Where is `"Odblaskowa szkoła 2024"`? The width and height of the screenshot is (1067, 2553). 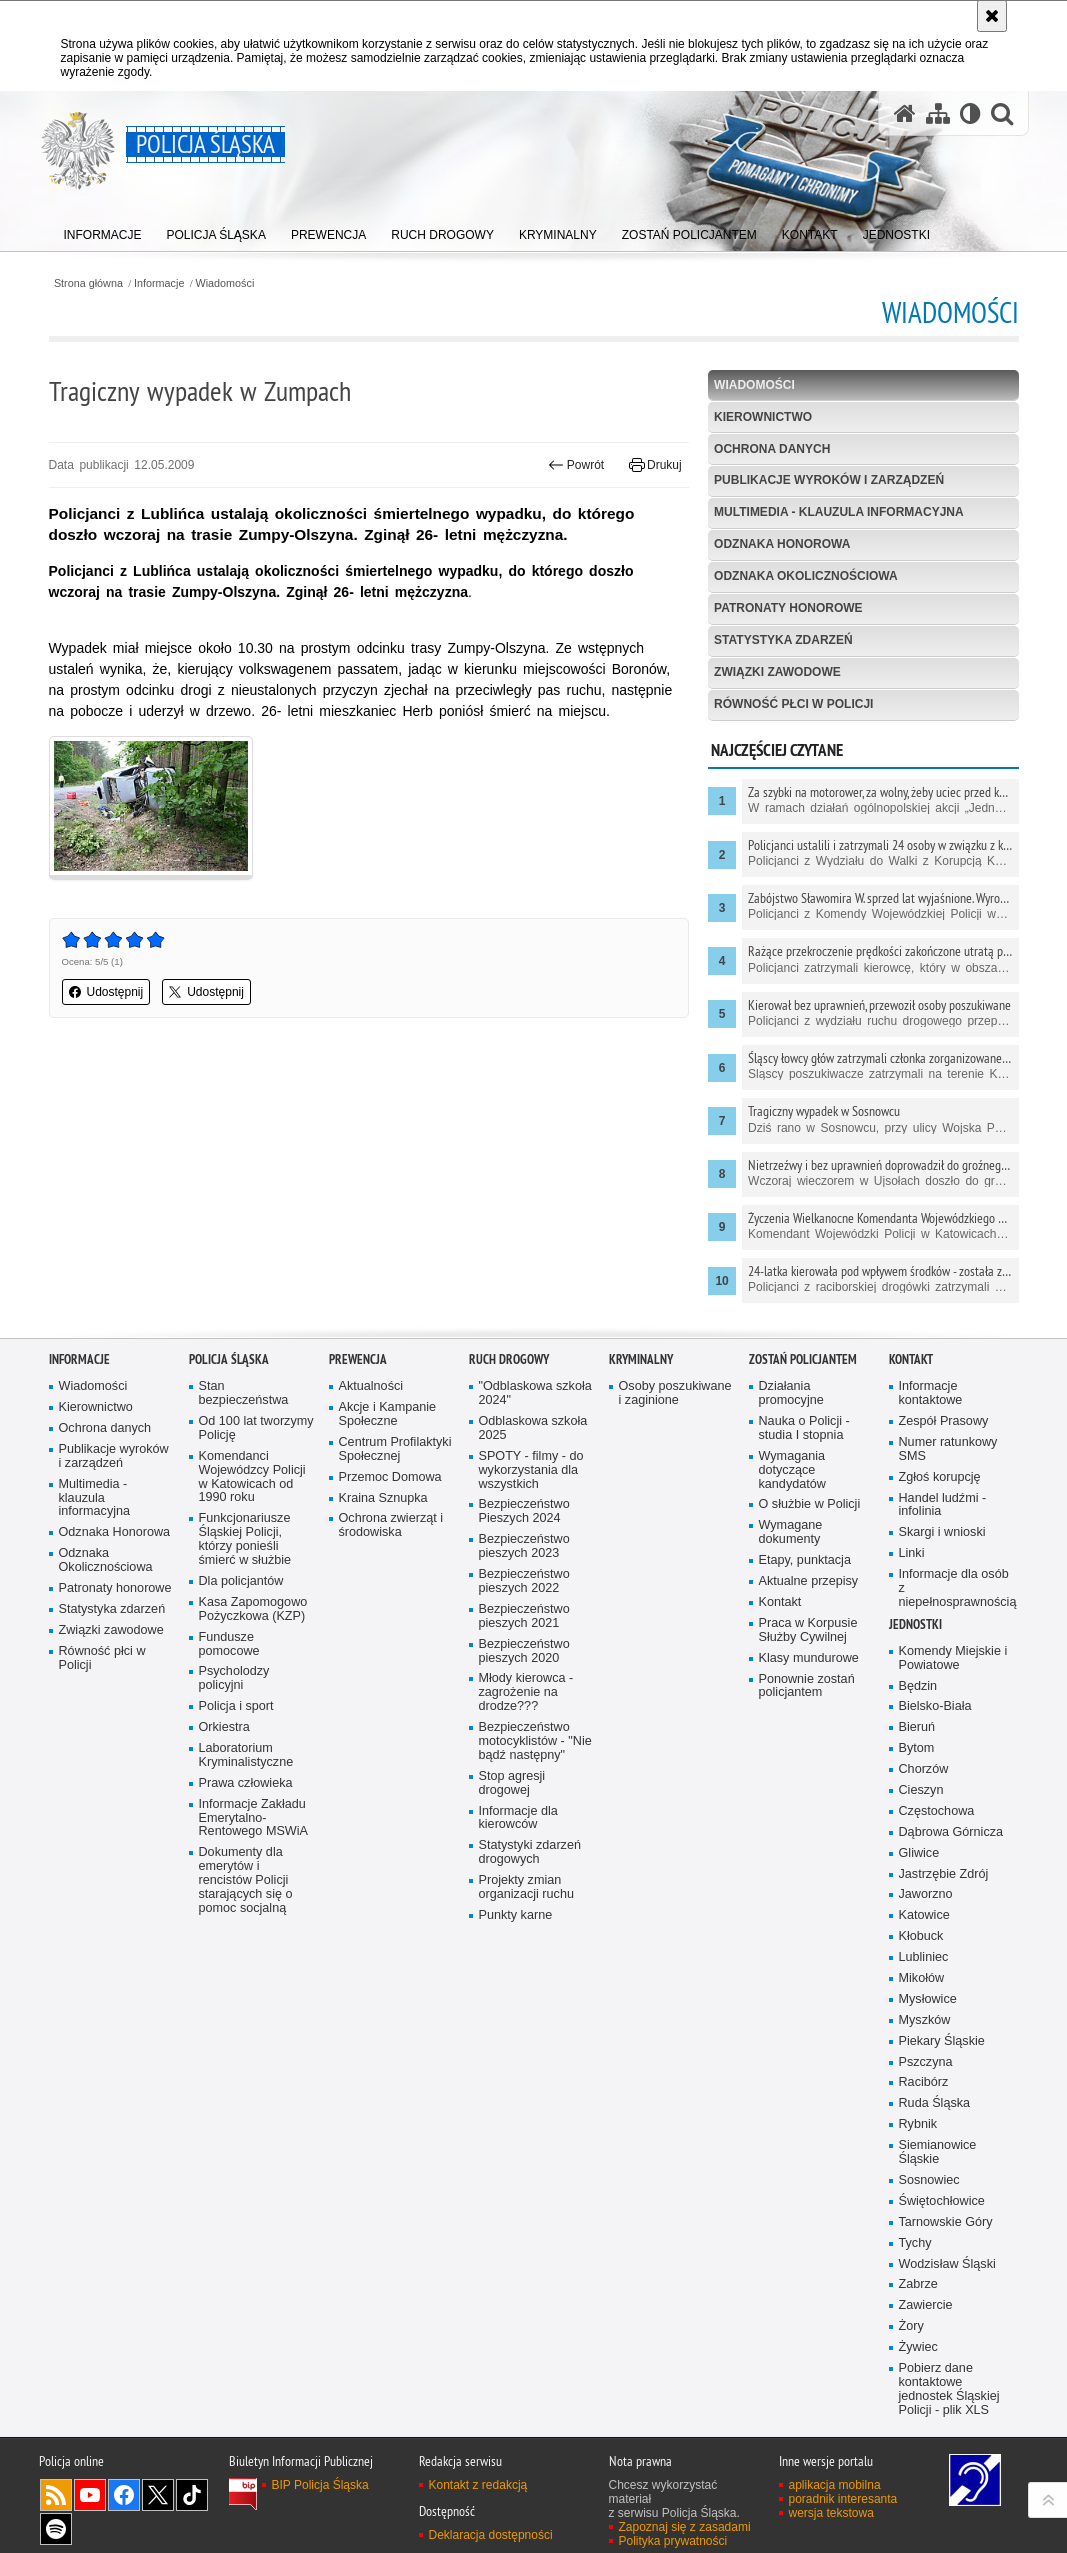
"Odblaskowa szkoła 2024" is located at coordinates (535, 1402).